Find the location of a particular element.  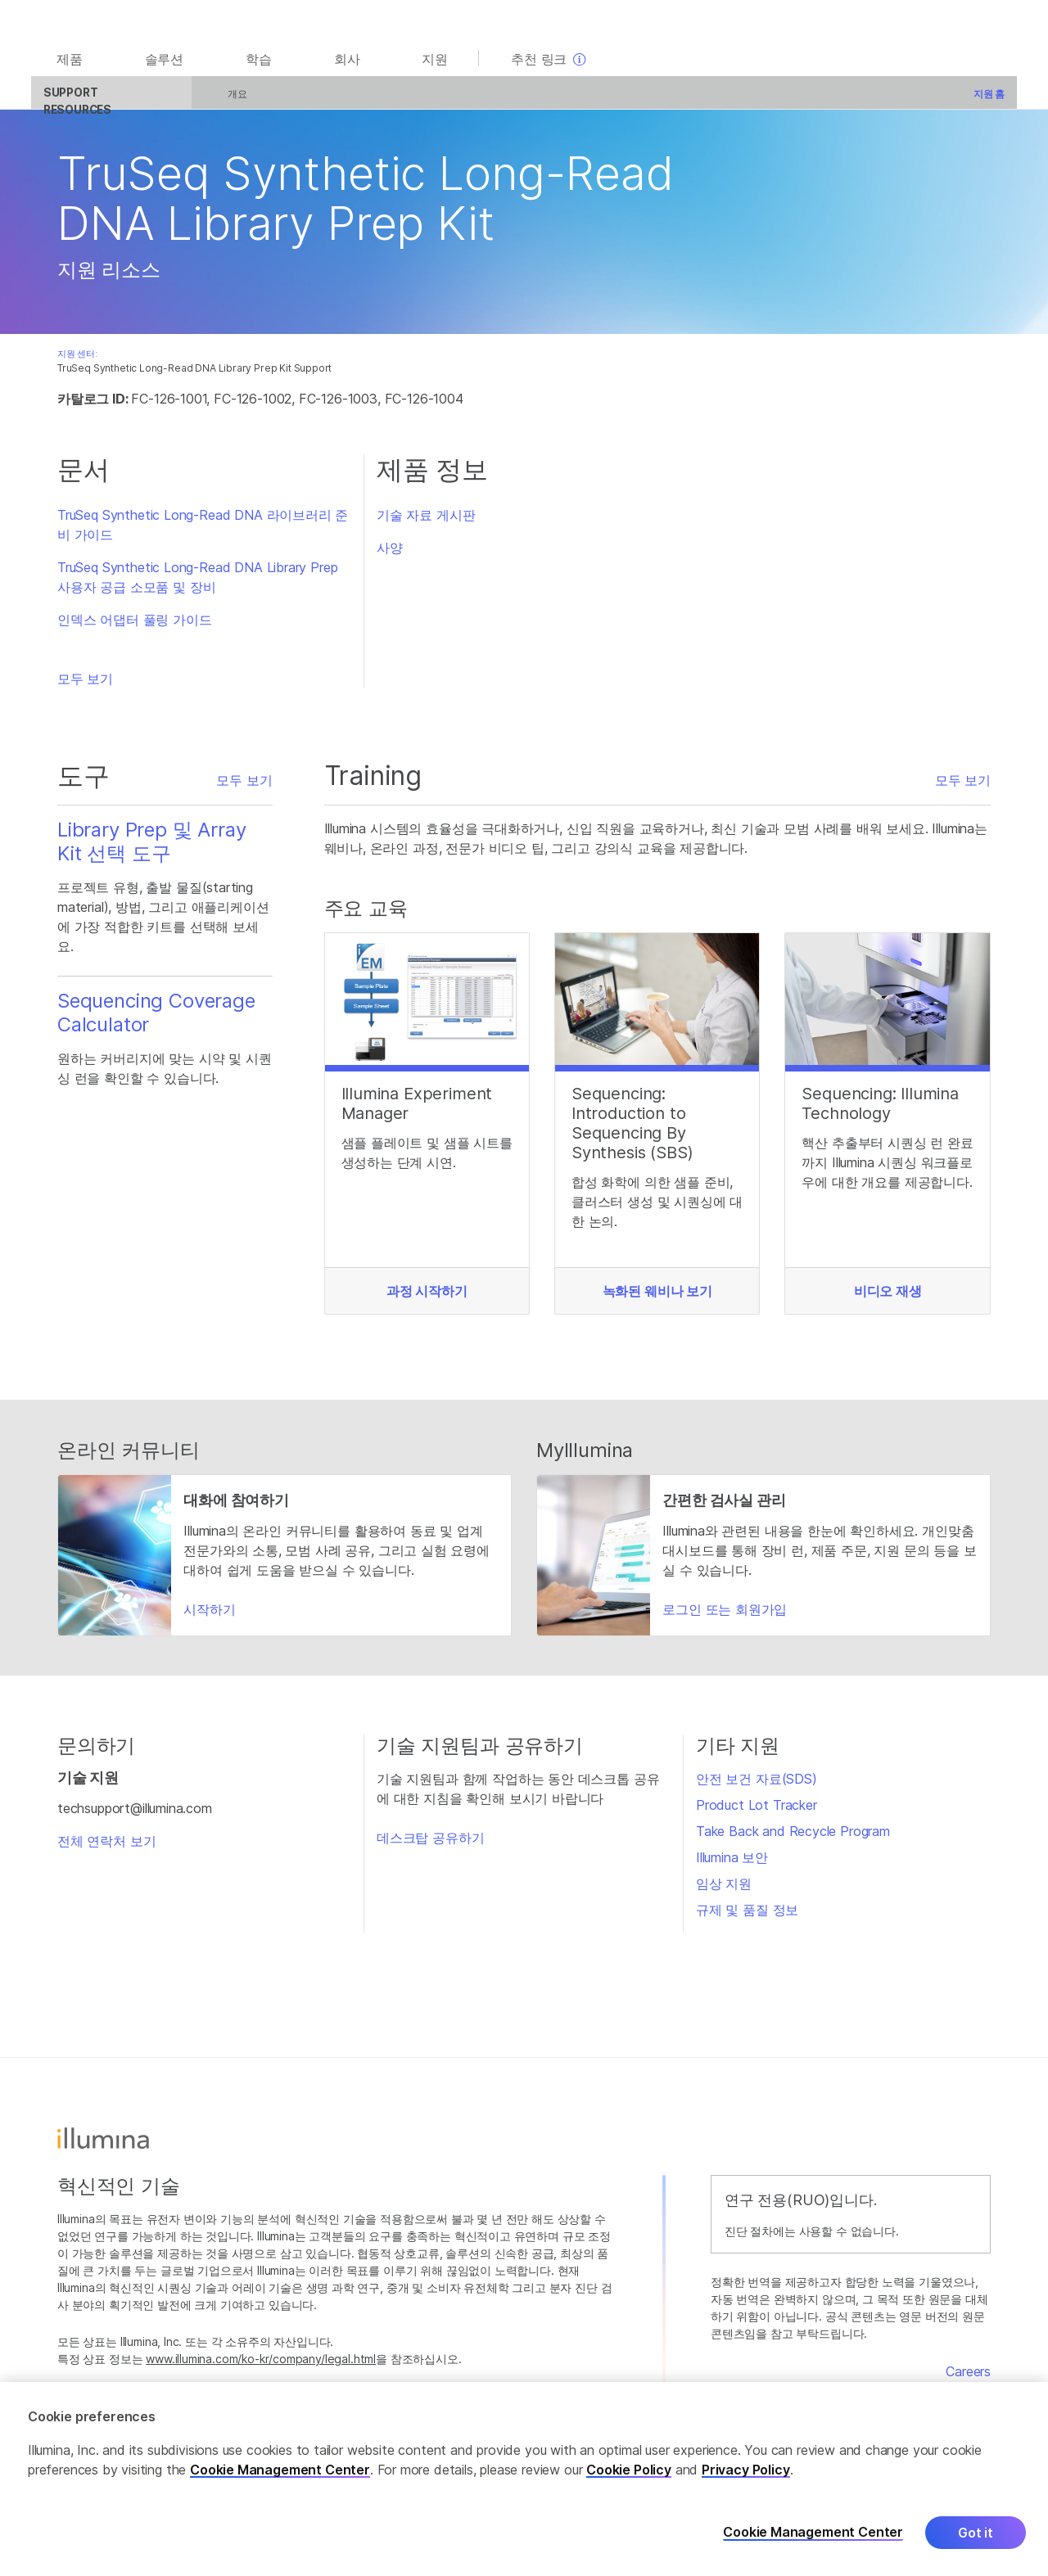

[region] is located at coordinates (524, 2479).